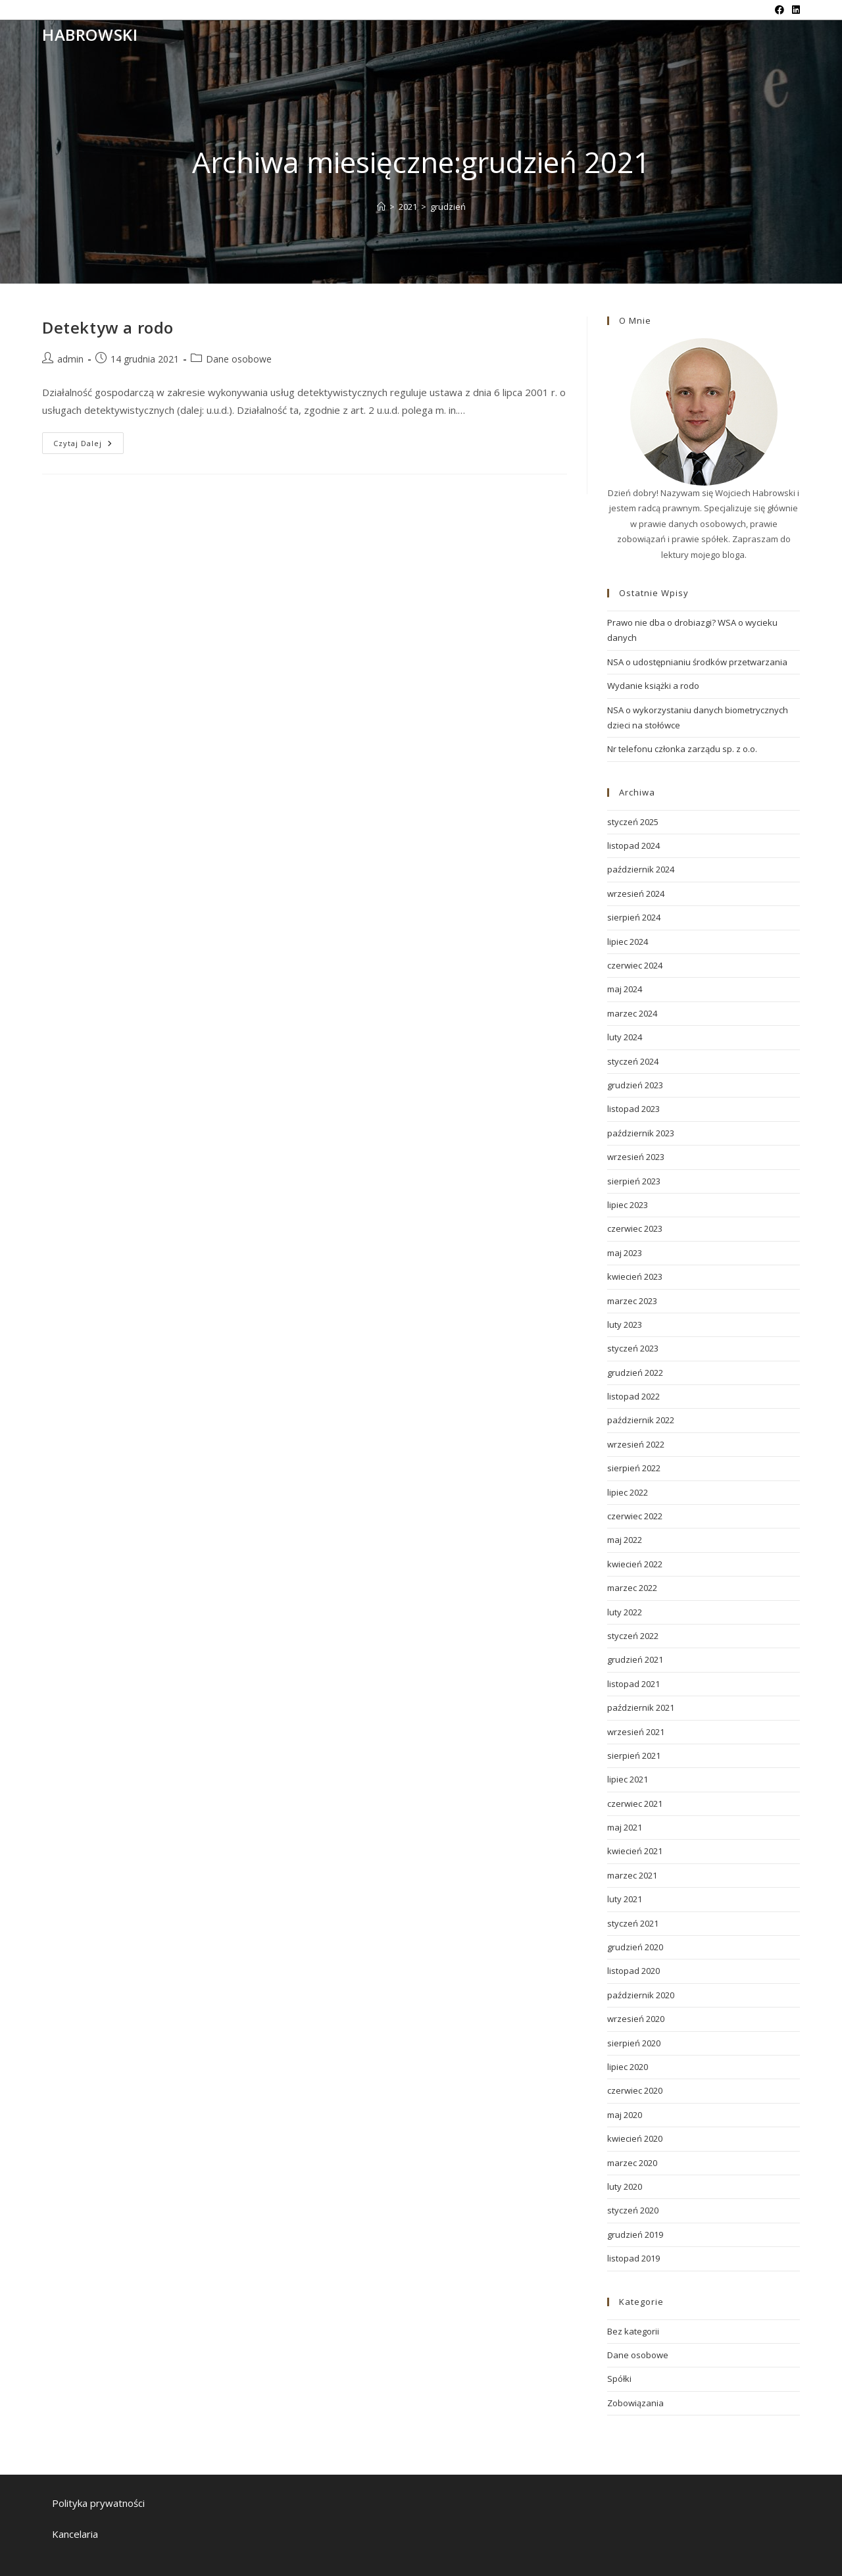 Image resolution: width=842 pixels, height=2576 pixels. Describe the element at coordinates (794, 9) in the screenshot. I see `[LinkedIn (opens in a new tab)]` at that location.